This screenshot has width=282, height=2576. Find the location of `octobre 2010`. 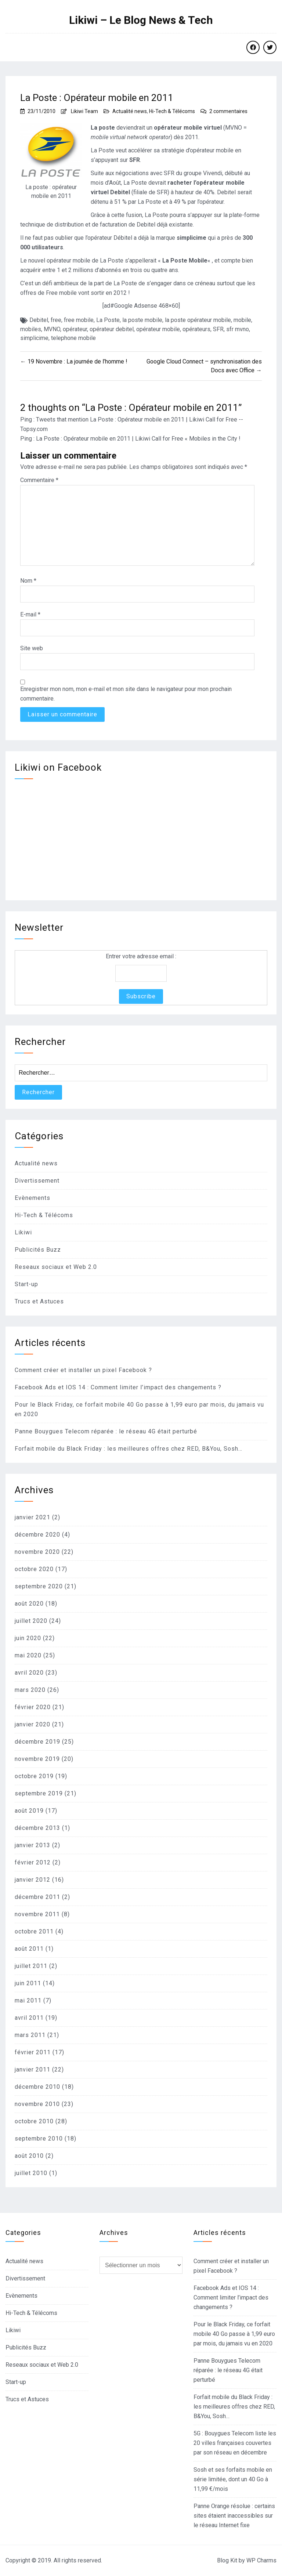

octobre 2010 is located at coordinates (34, 2121).